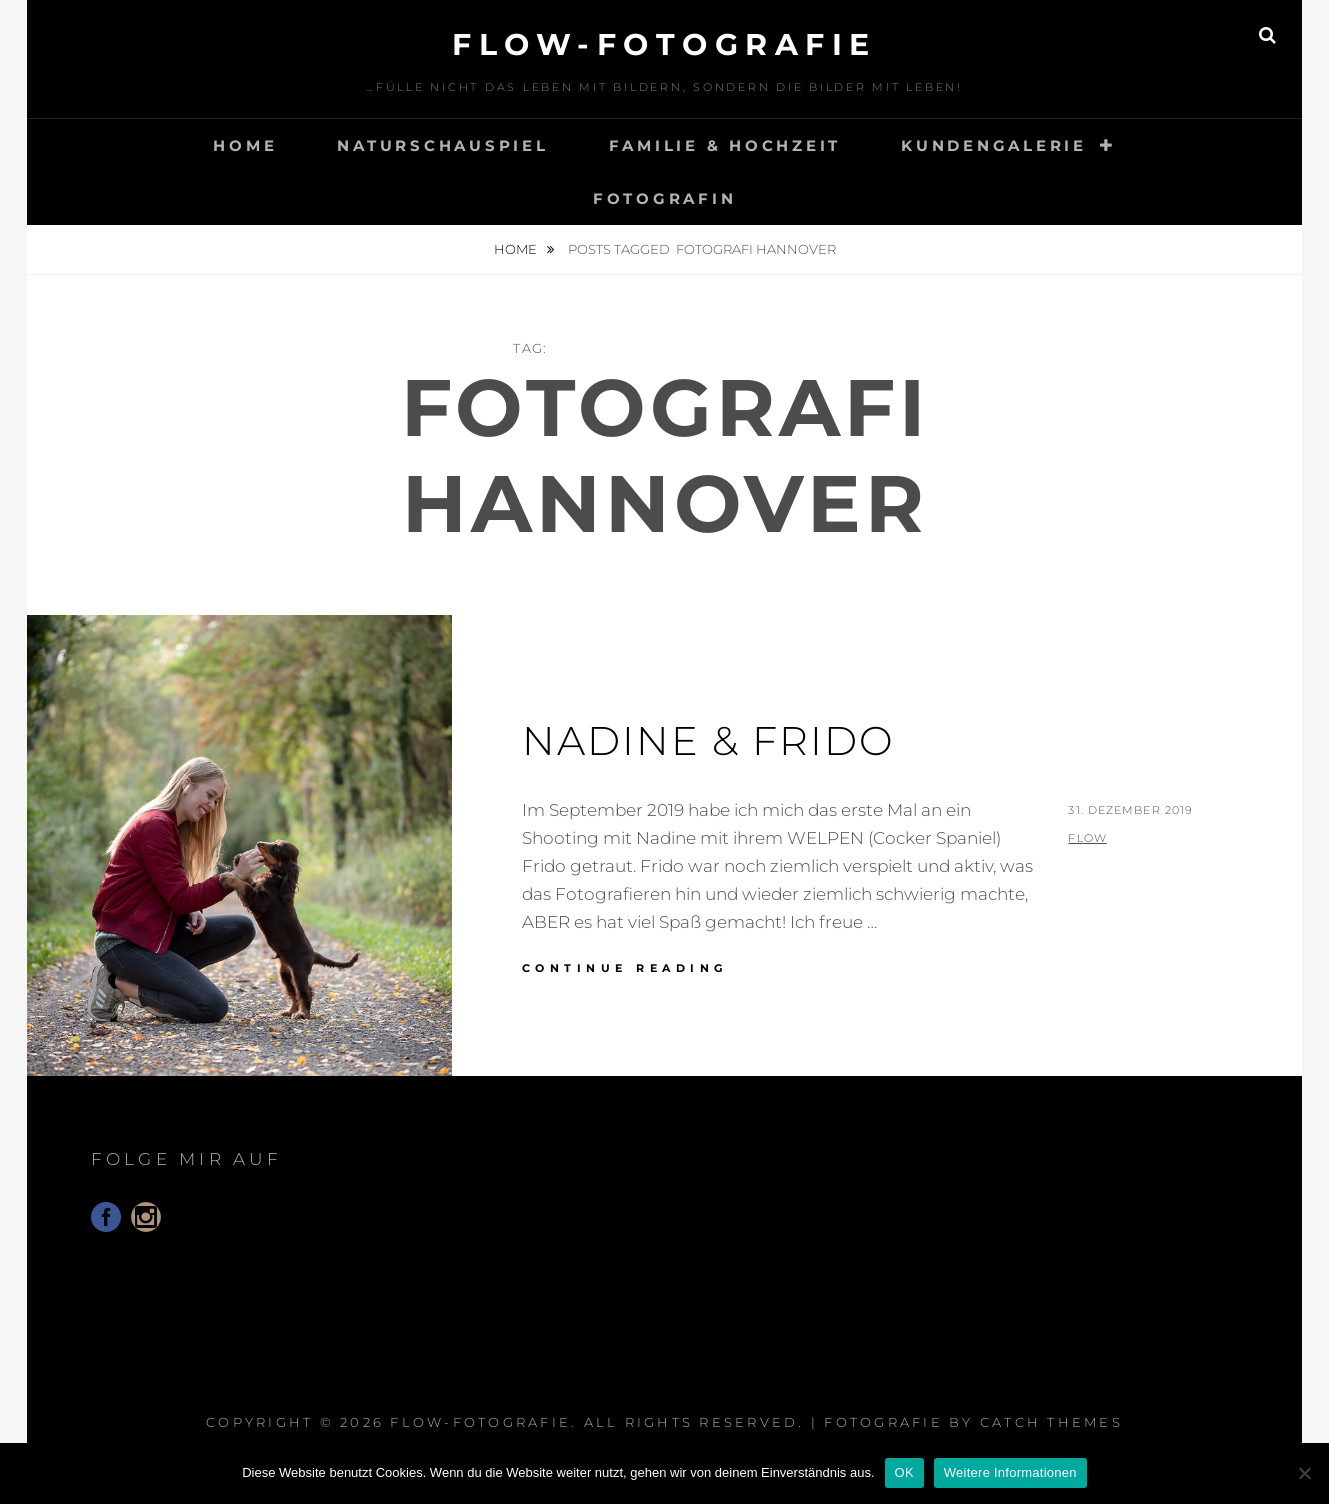  What do you see at coordinates (725, 145) in the screenshot?
I see `Familie & Hochzeit` at bounding box center [725, 145].